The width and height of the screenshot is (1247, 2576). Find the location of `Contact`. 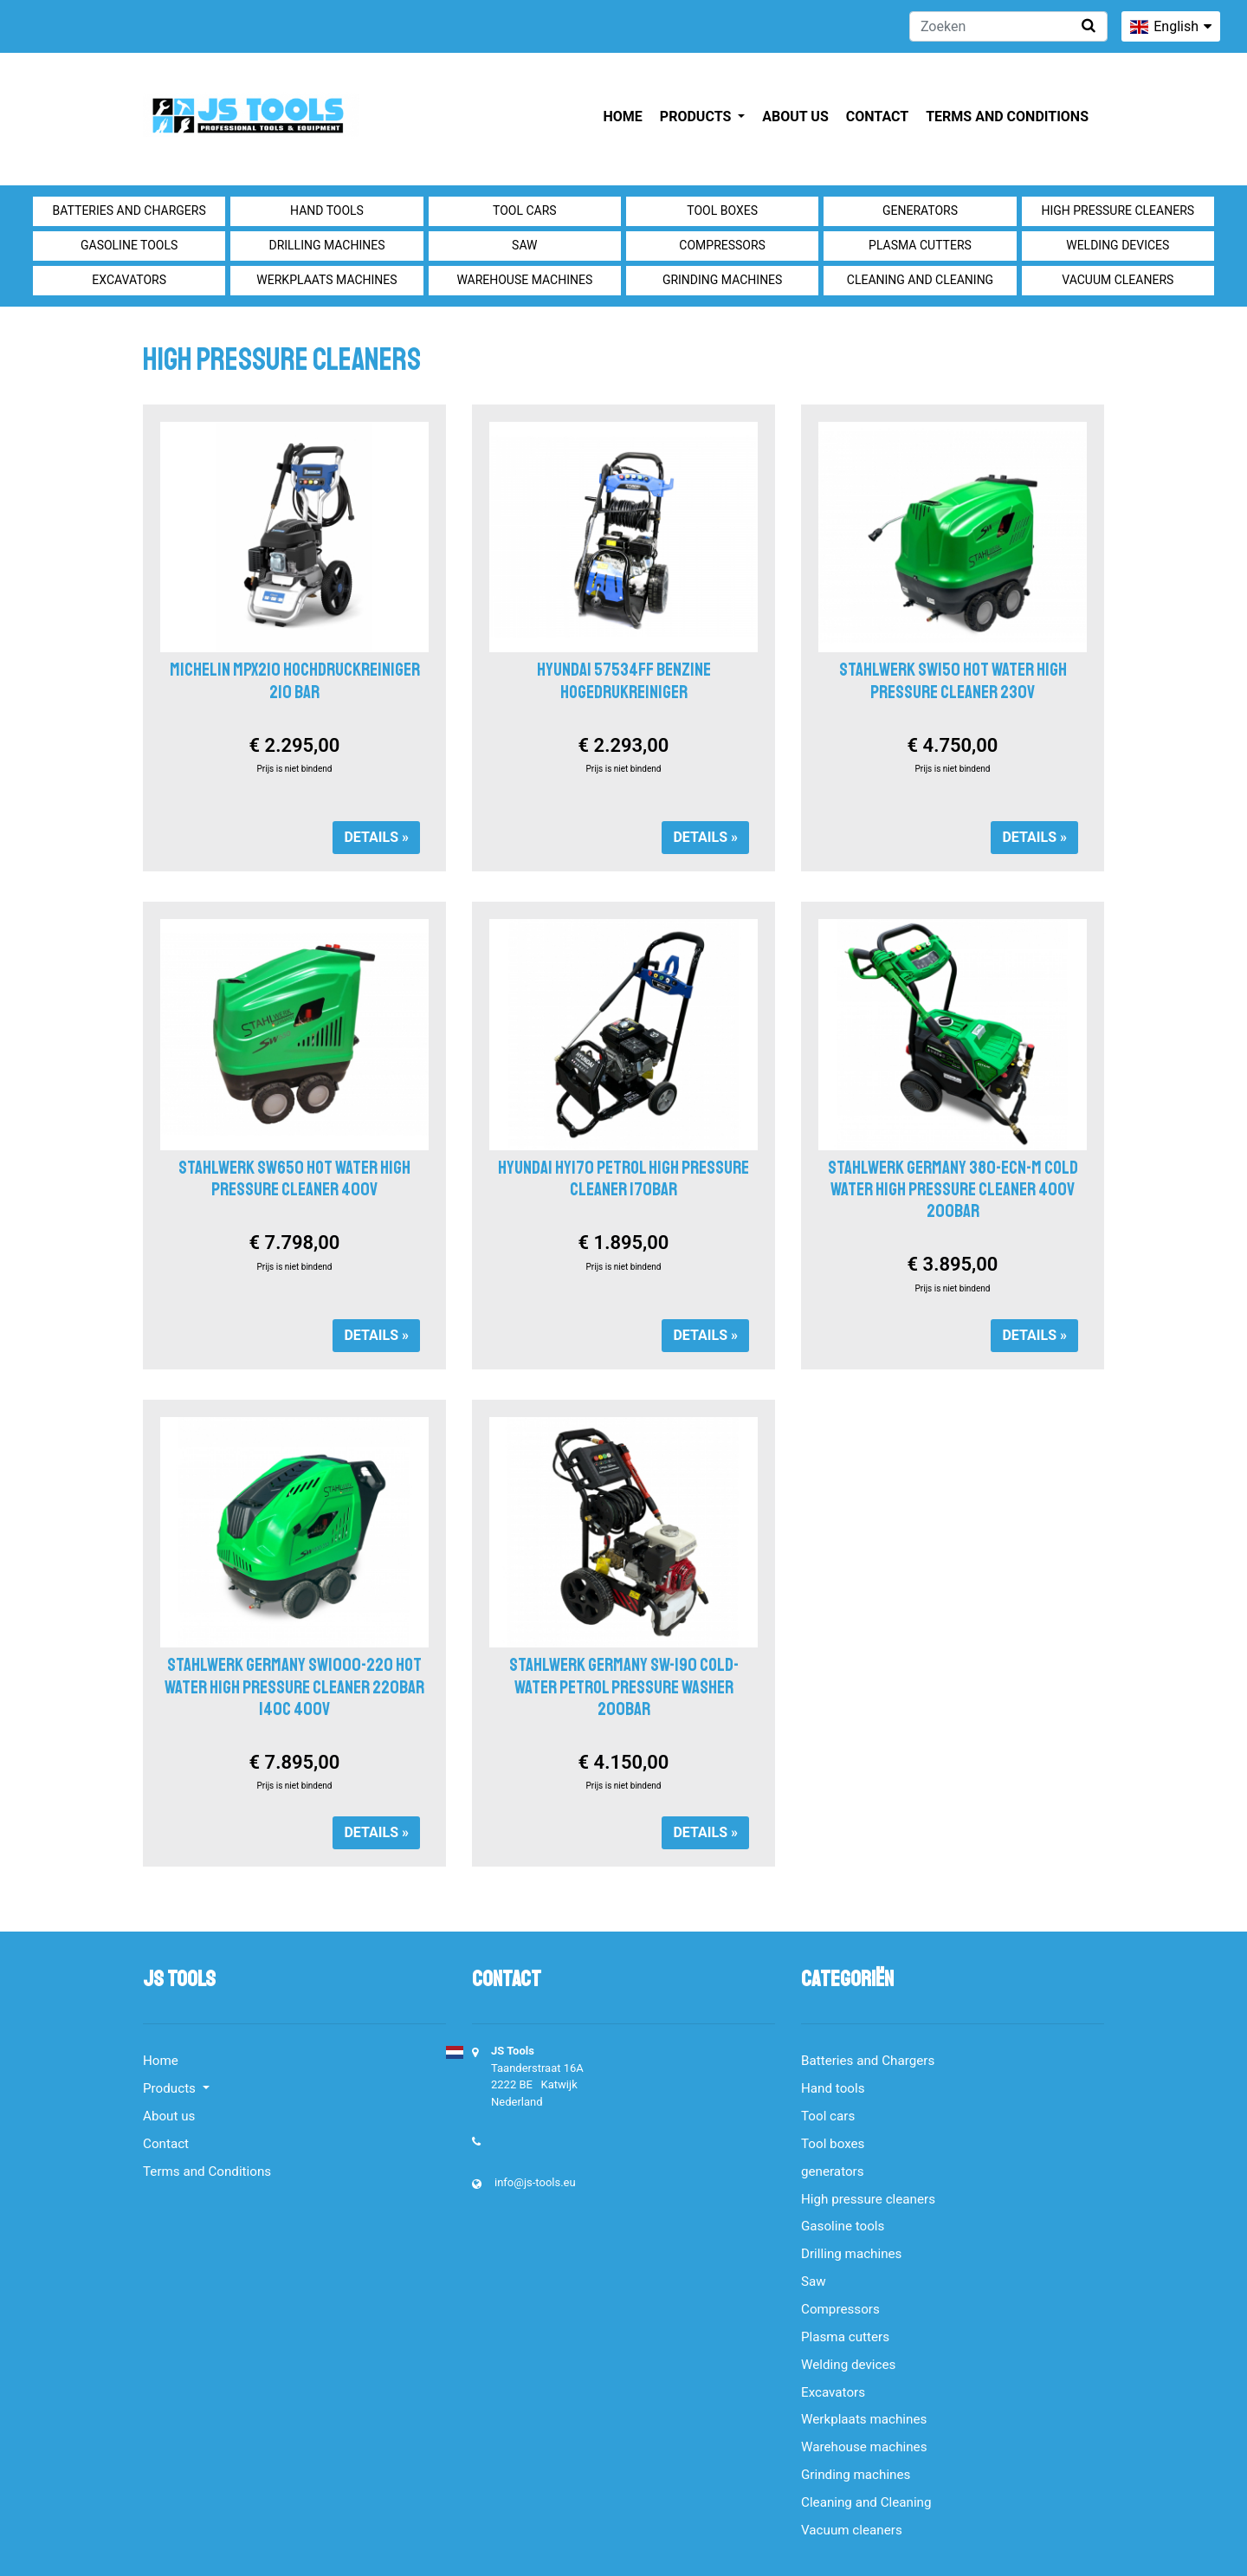

Contact is located at coordinates (877, 116).